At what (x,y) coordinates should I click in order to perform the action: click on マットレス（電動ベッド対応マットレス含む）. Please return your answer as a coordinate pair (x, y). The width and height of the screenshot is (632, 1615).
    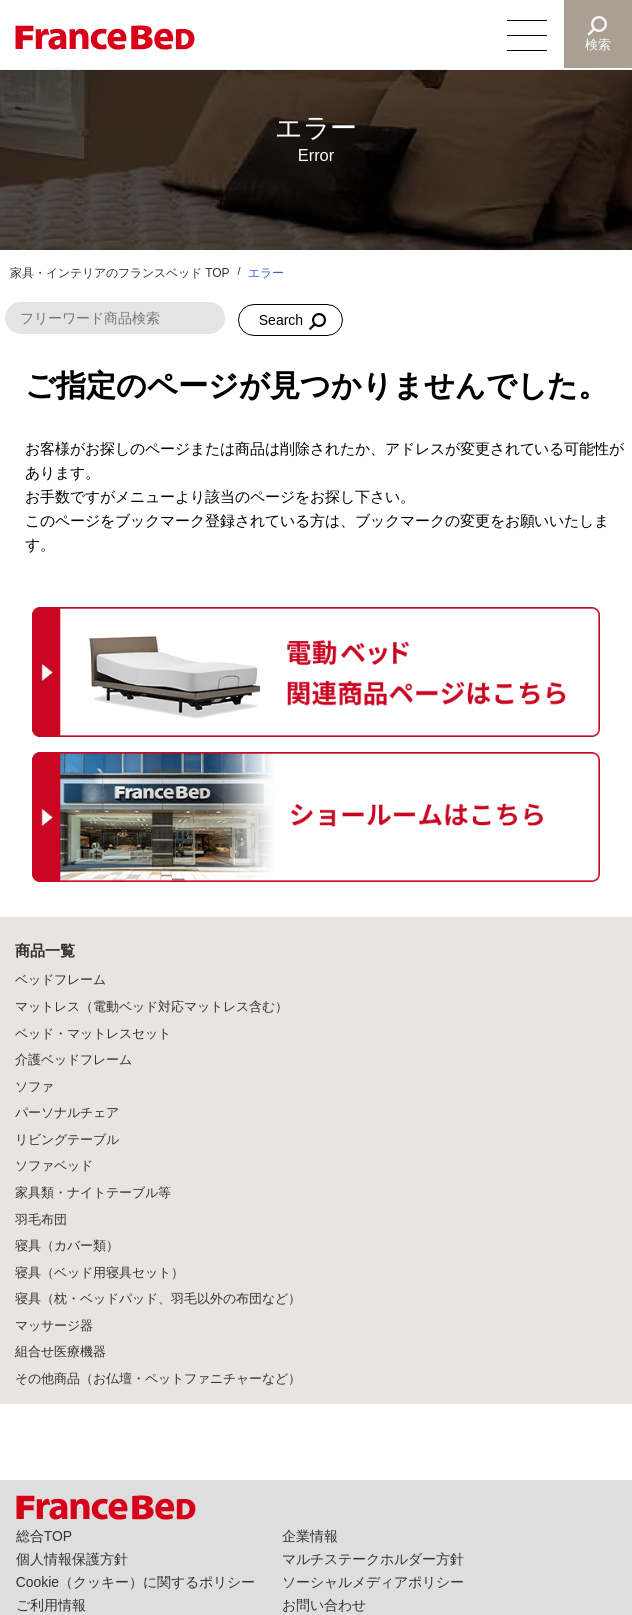
    Looking at the image, I should click on (151, 1007).